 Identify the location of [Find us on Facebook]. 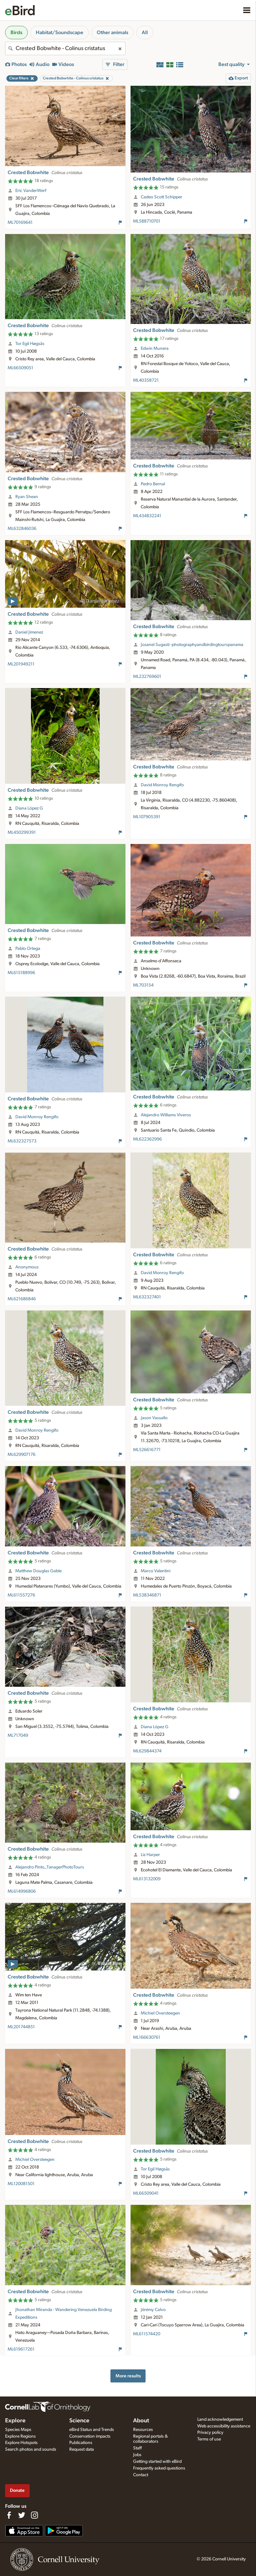
(9, 2515).